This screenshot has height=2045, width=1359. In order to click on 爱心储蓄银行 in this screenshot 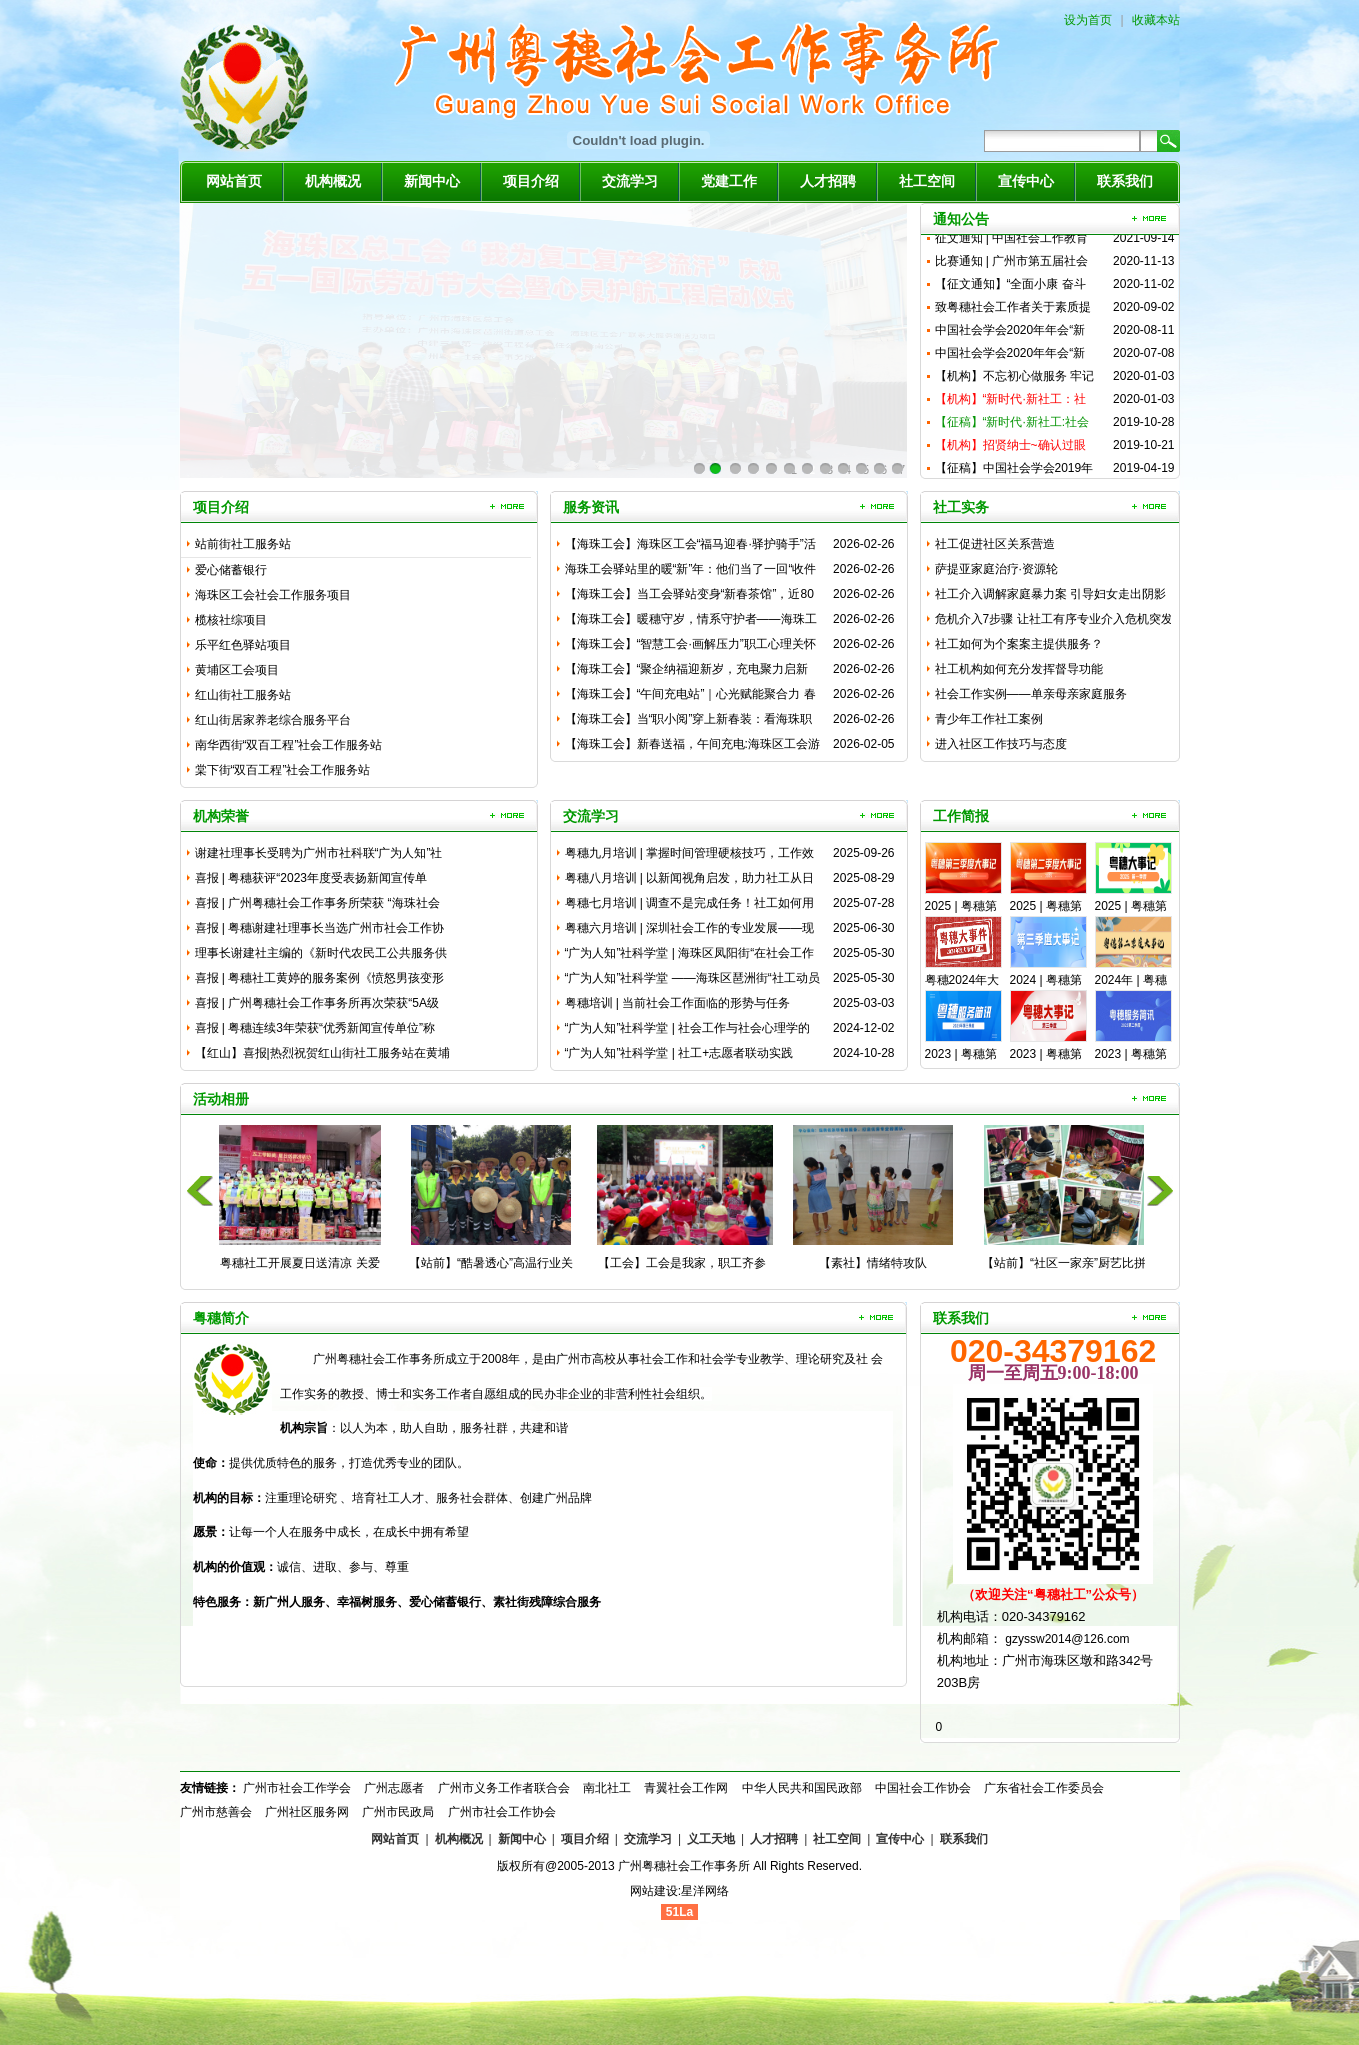, I will do `click(231, 570)`.